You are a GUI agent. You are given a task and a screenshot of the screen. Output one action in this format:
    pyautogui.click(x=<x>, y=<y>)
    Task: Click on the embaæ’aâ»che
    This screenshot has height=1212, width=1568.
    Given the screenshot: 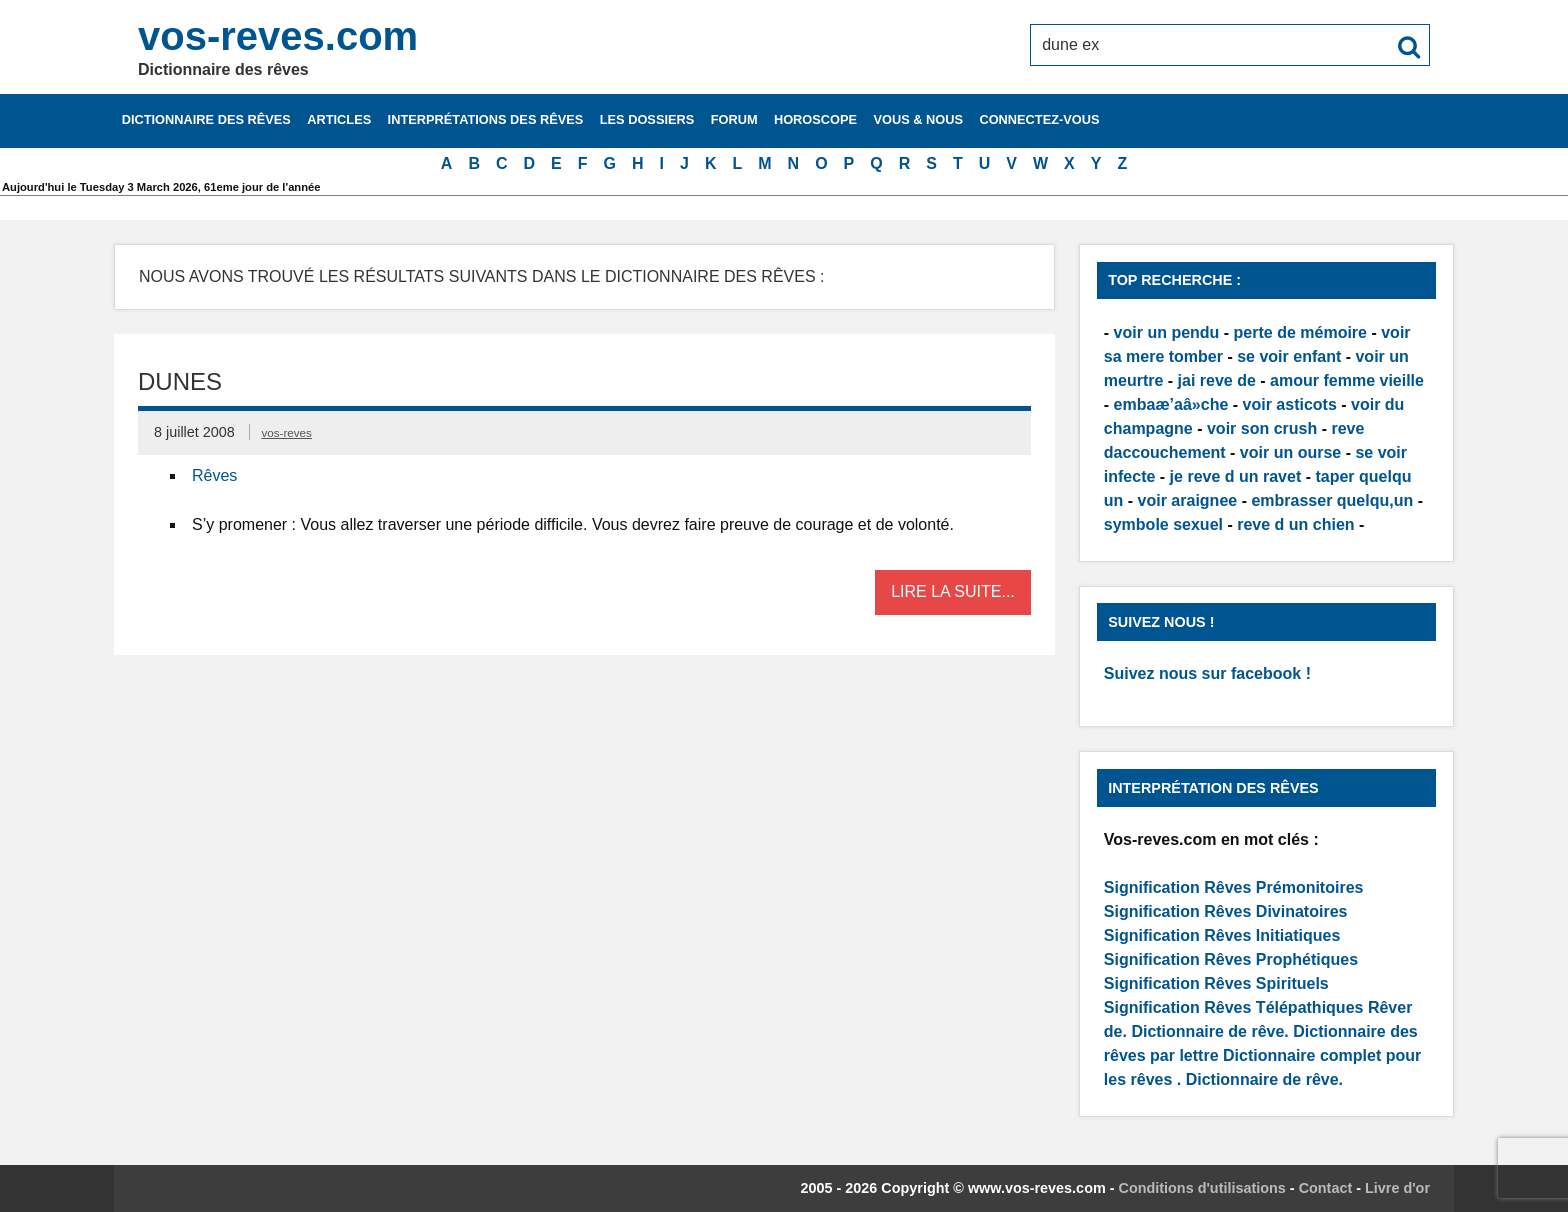 What is the action you would take?
    pyautogui.click(x=1171, y=404)
    